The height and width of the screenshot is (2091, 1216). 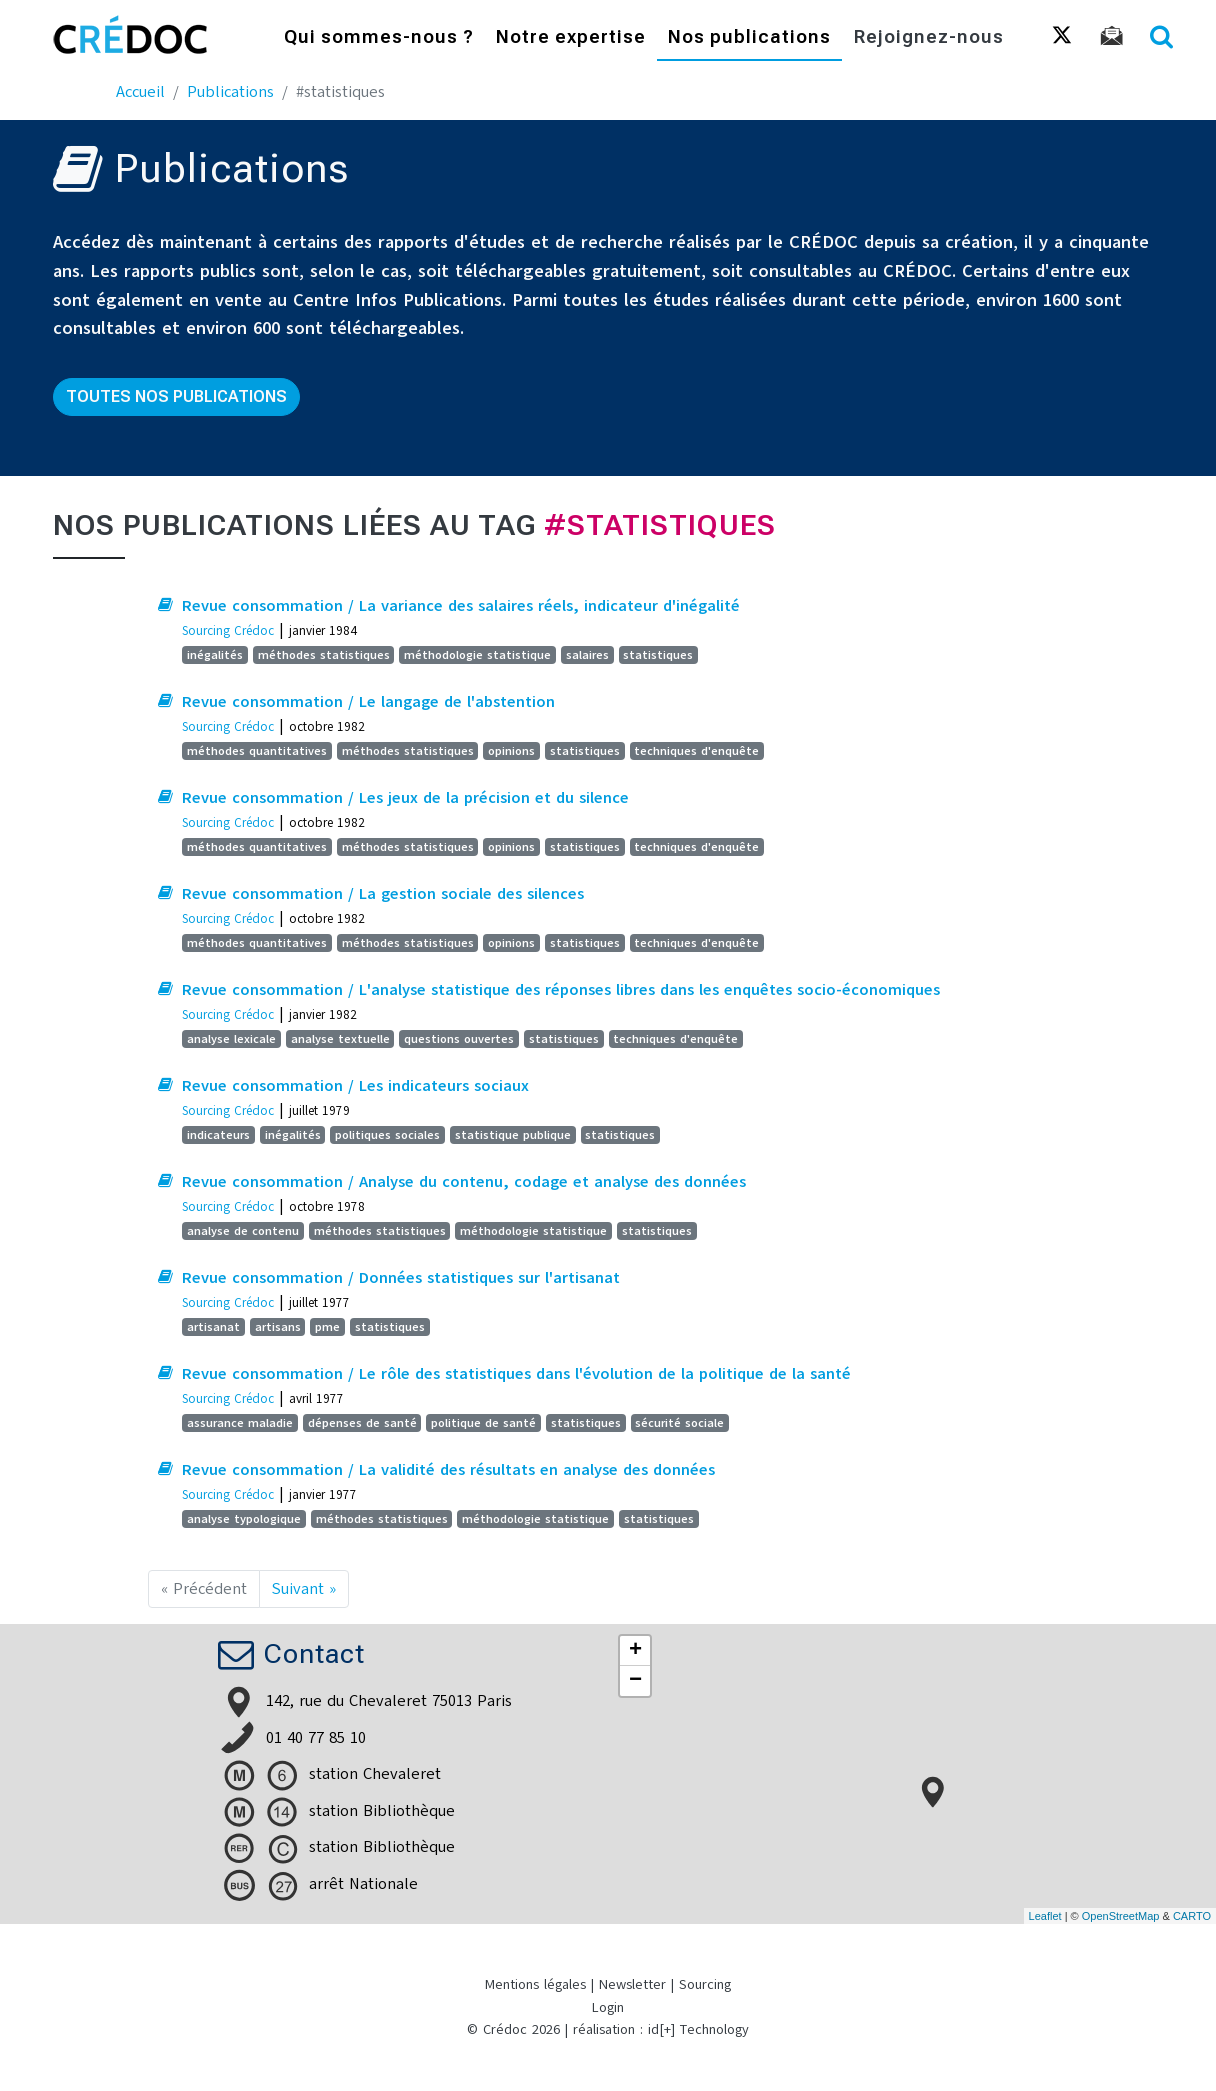 What do you see at coordinates (929, 37) in the screenshot?
I see `Rejoignez-nous` at bounding box center [929, 37].